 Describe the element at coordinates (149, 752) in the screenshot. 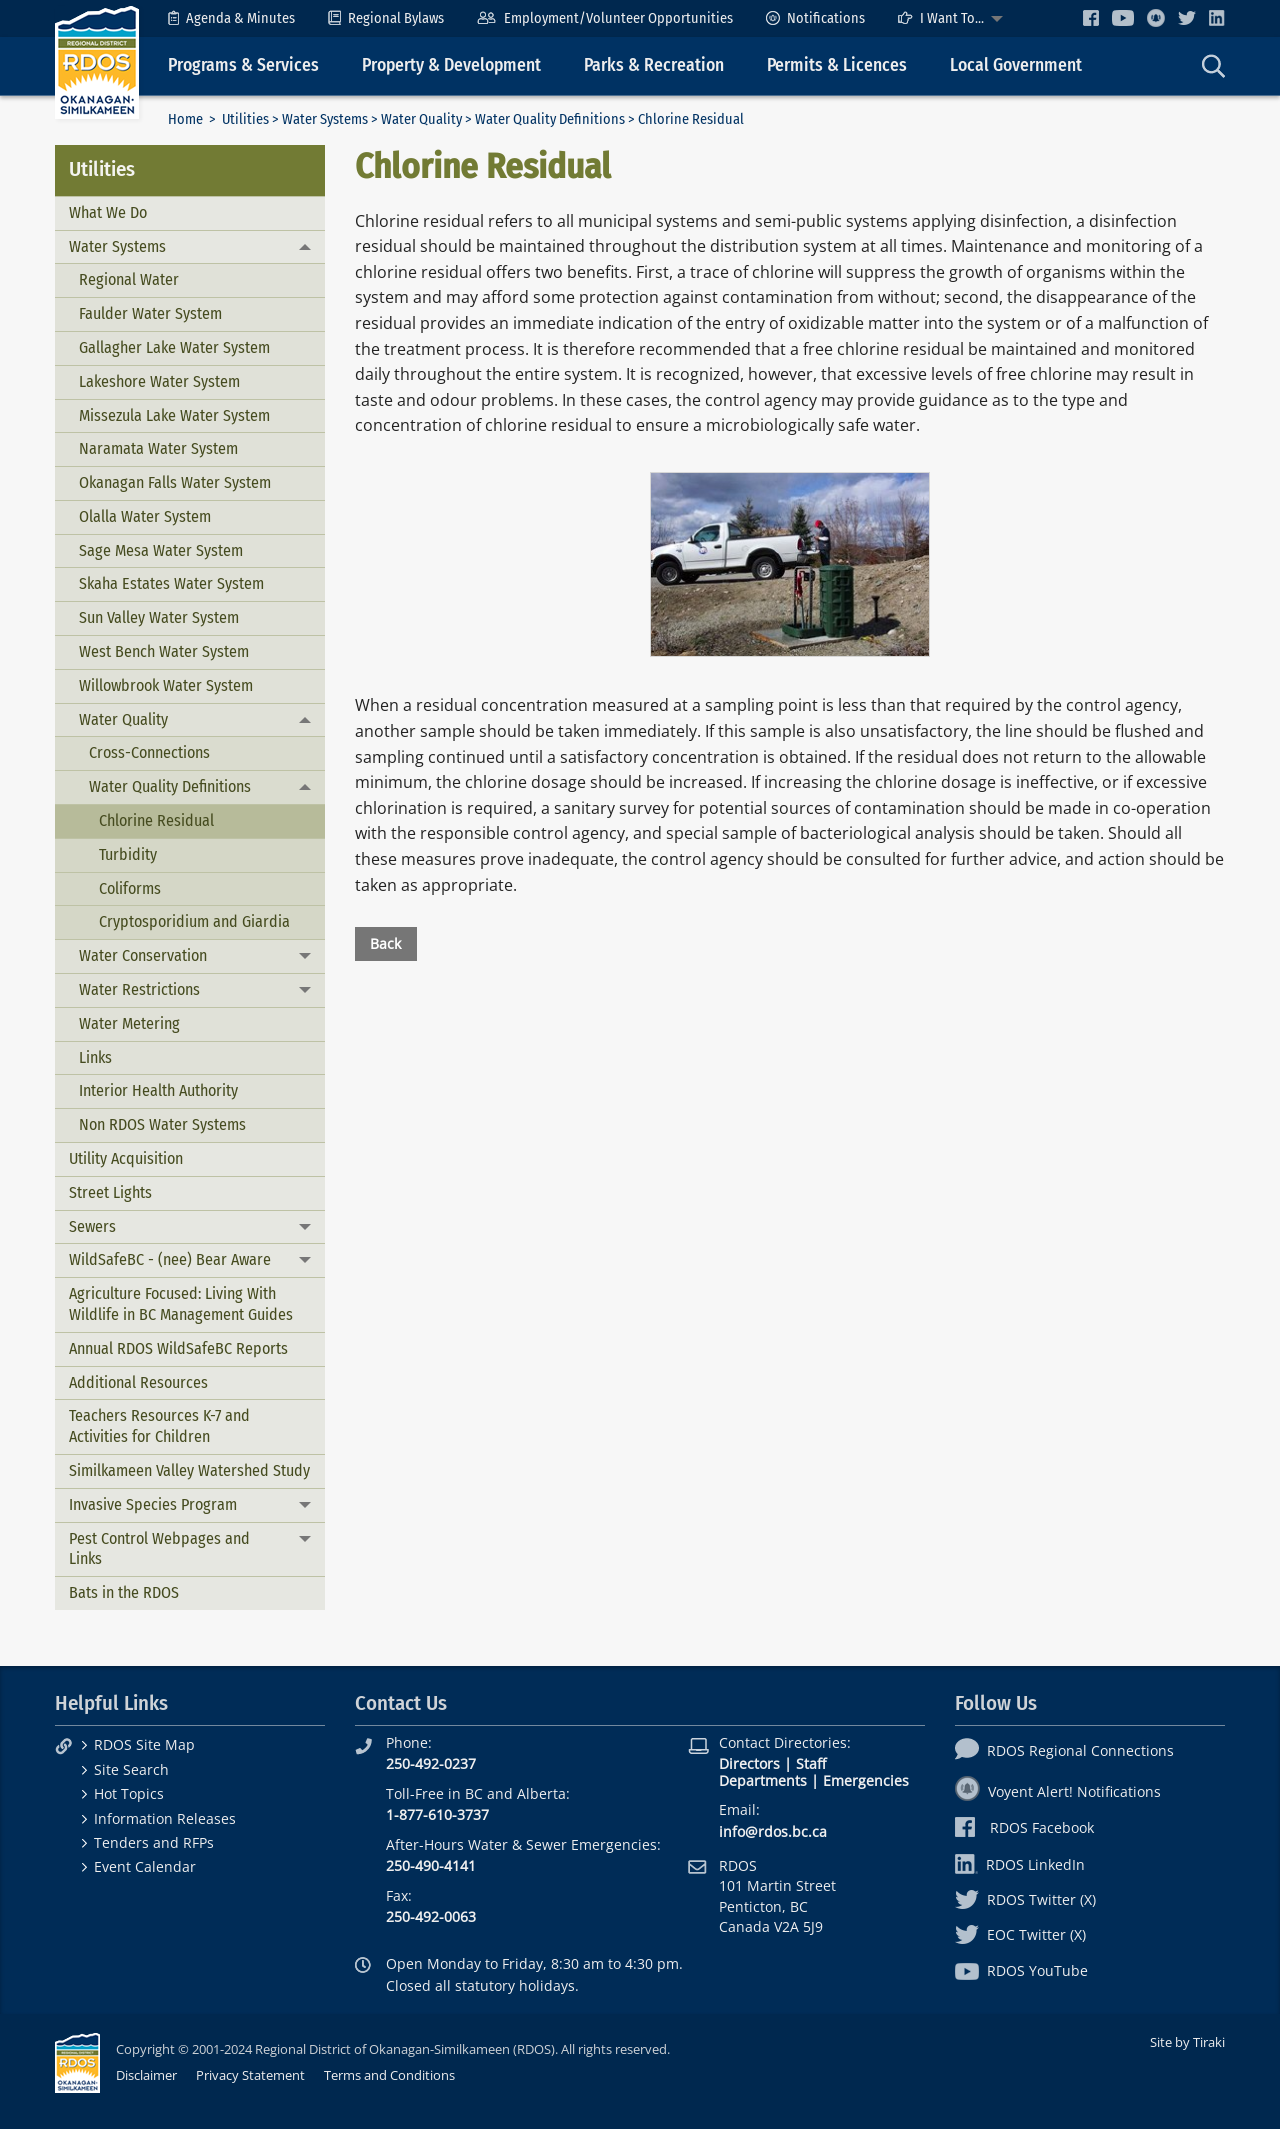

I see `Cross-Connections` at that location.